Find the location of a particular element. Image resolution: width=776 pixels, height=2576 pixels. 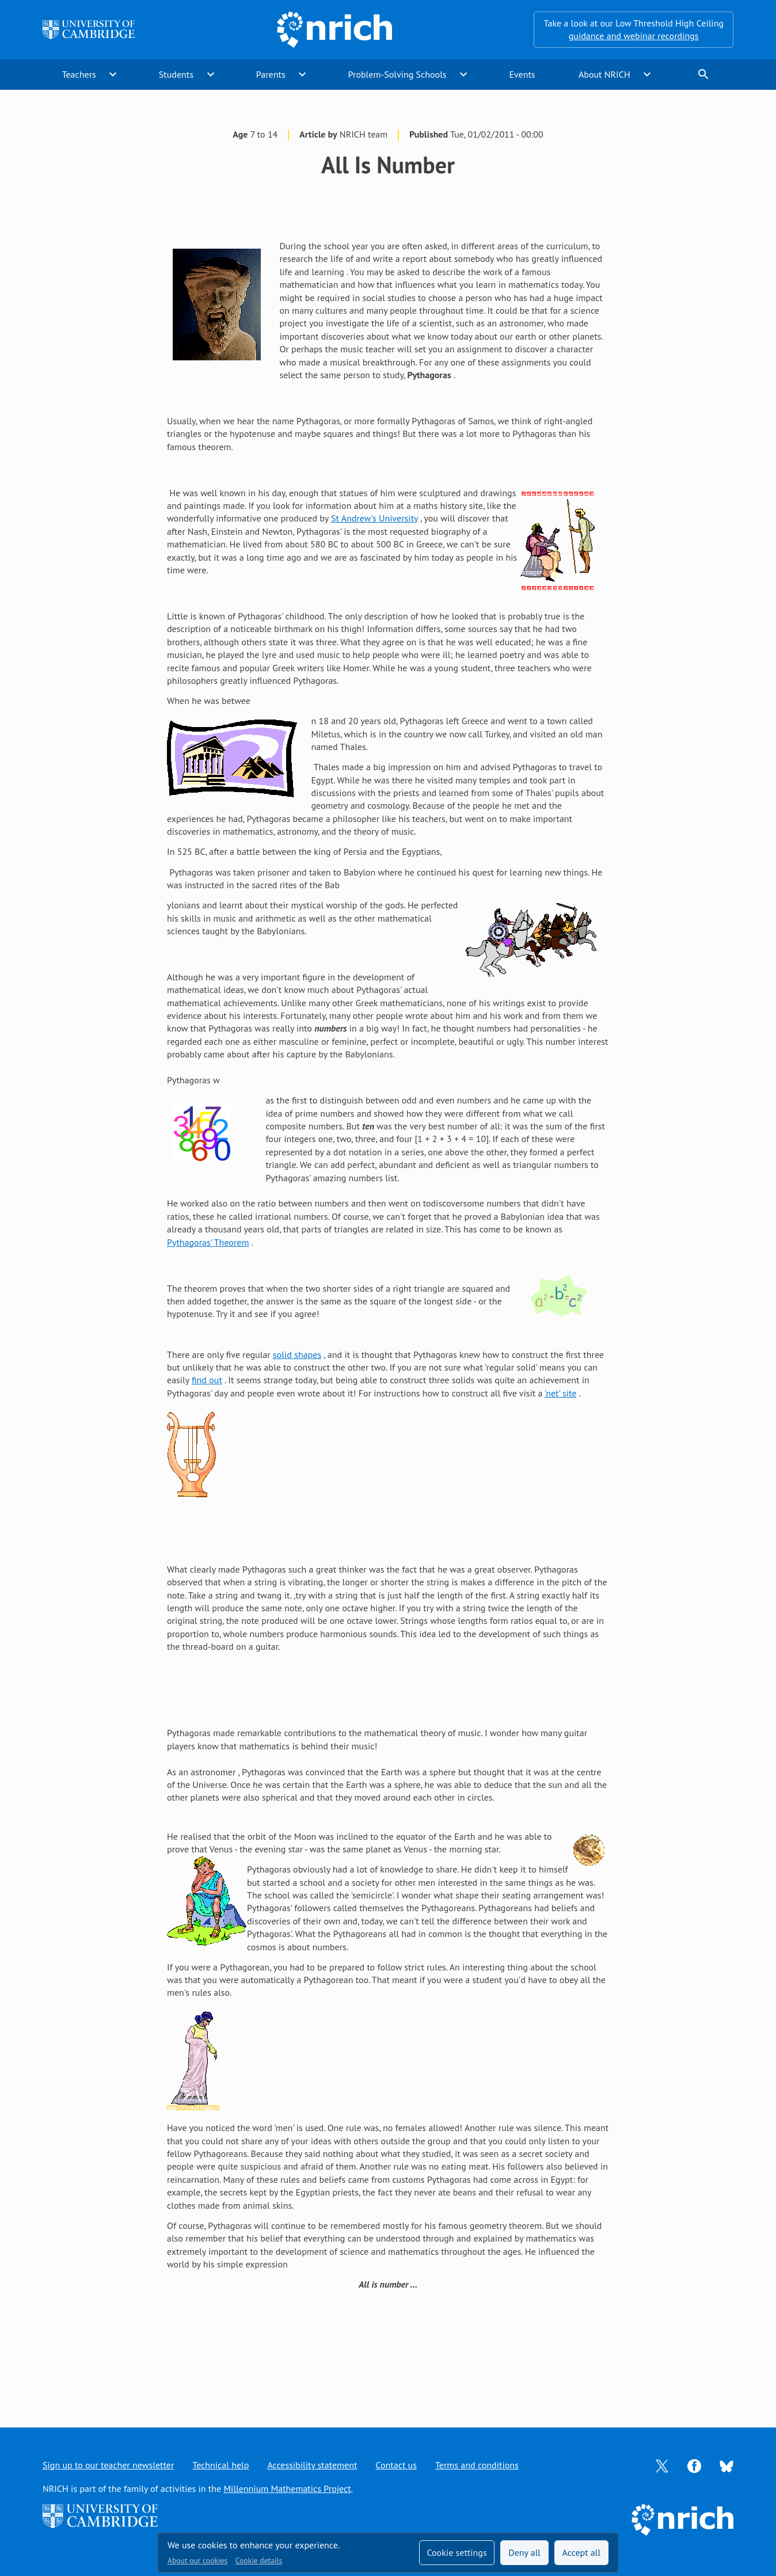

Parents is located at coordinates (271, 74).